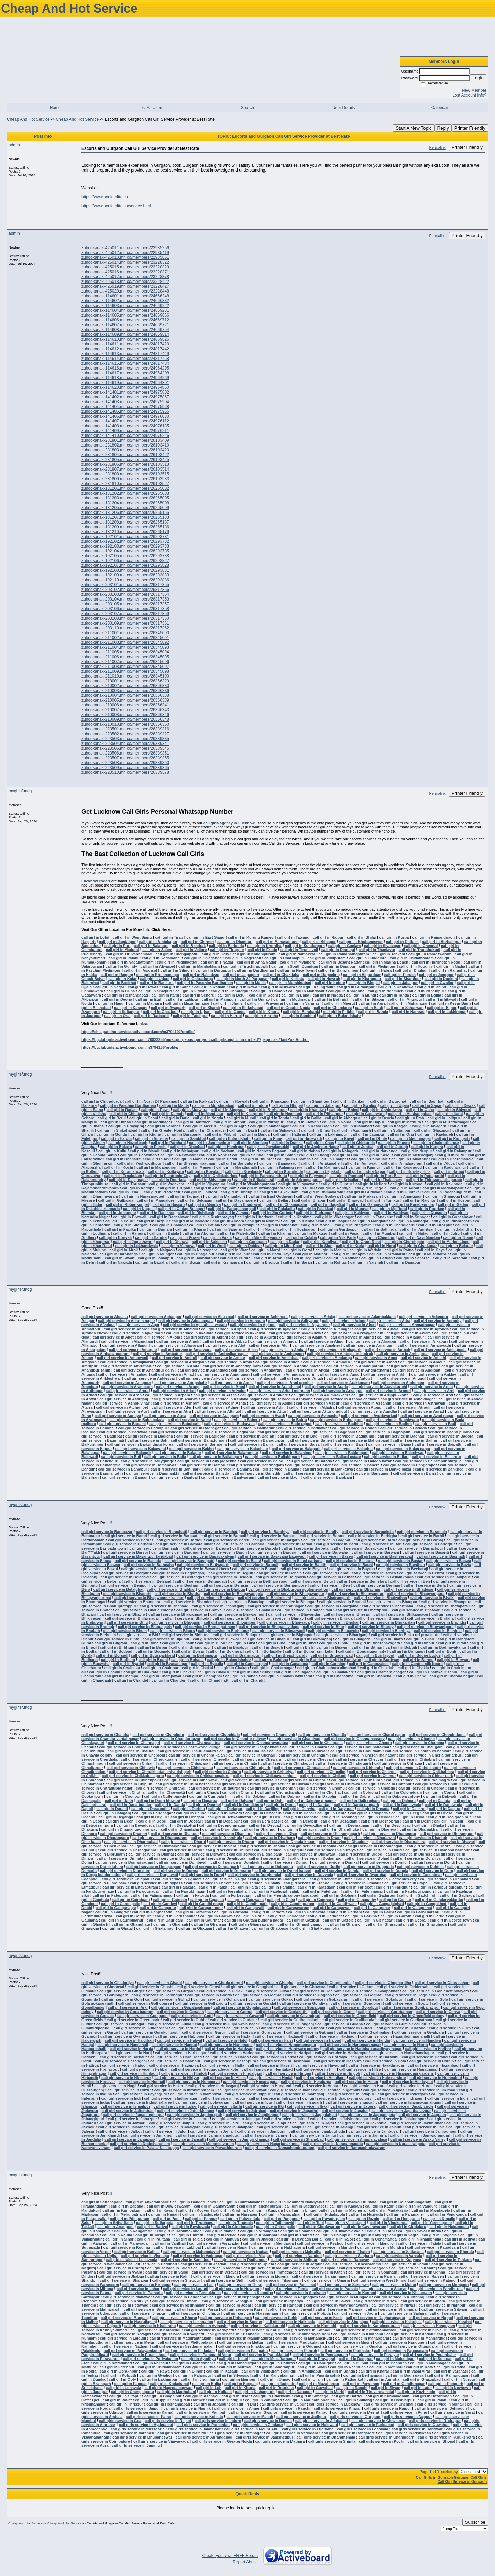 The image size is (495, 2576). I want to click on call girl in Koppal, so click(139, 1209).